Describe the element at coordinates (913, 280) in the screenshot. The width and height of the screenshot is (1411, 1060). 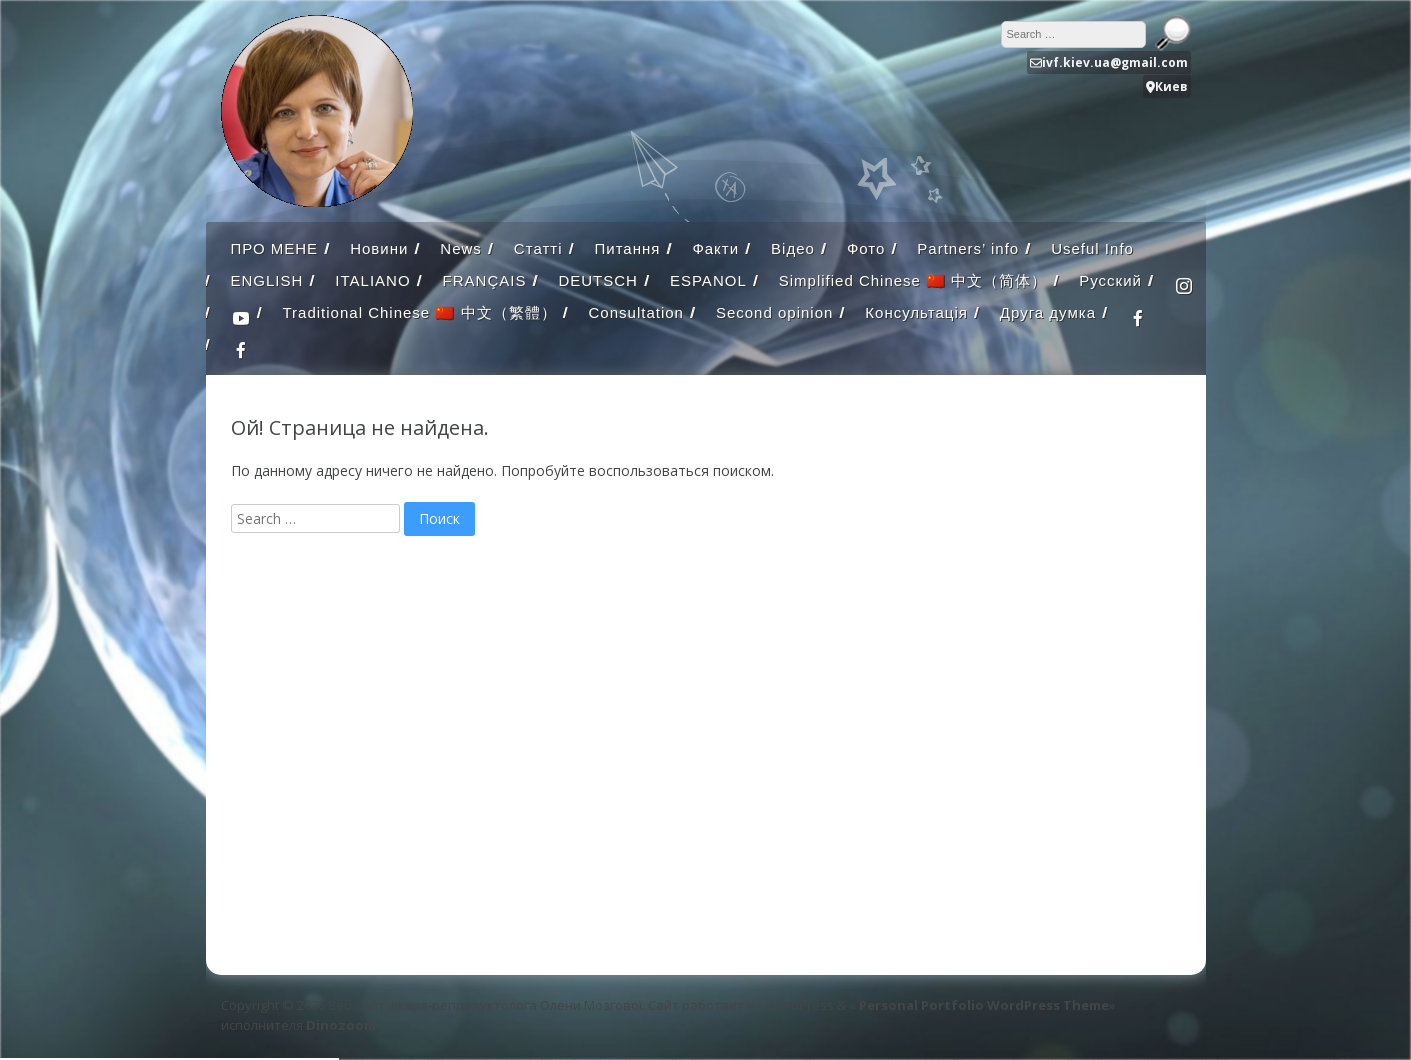
I see `Simplified Chinese 🇨🇳 中文（简体）` at that location.